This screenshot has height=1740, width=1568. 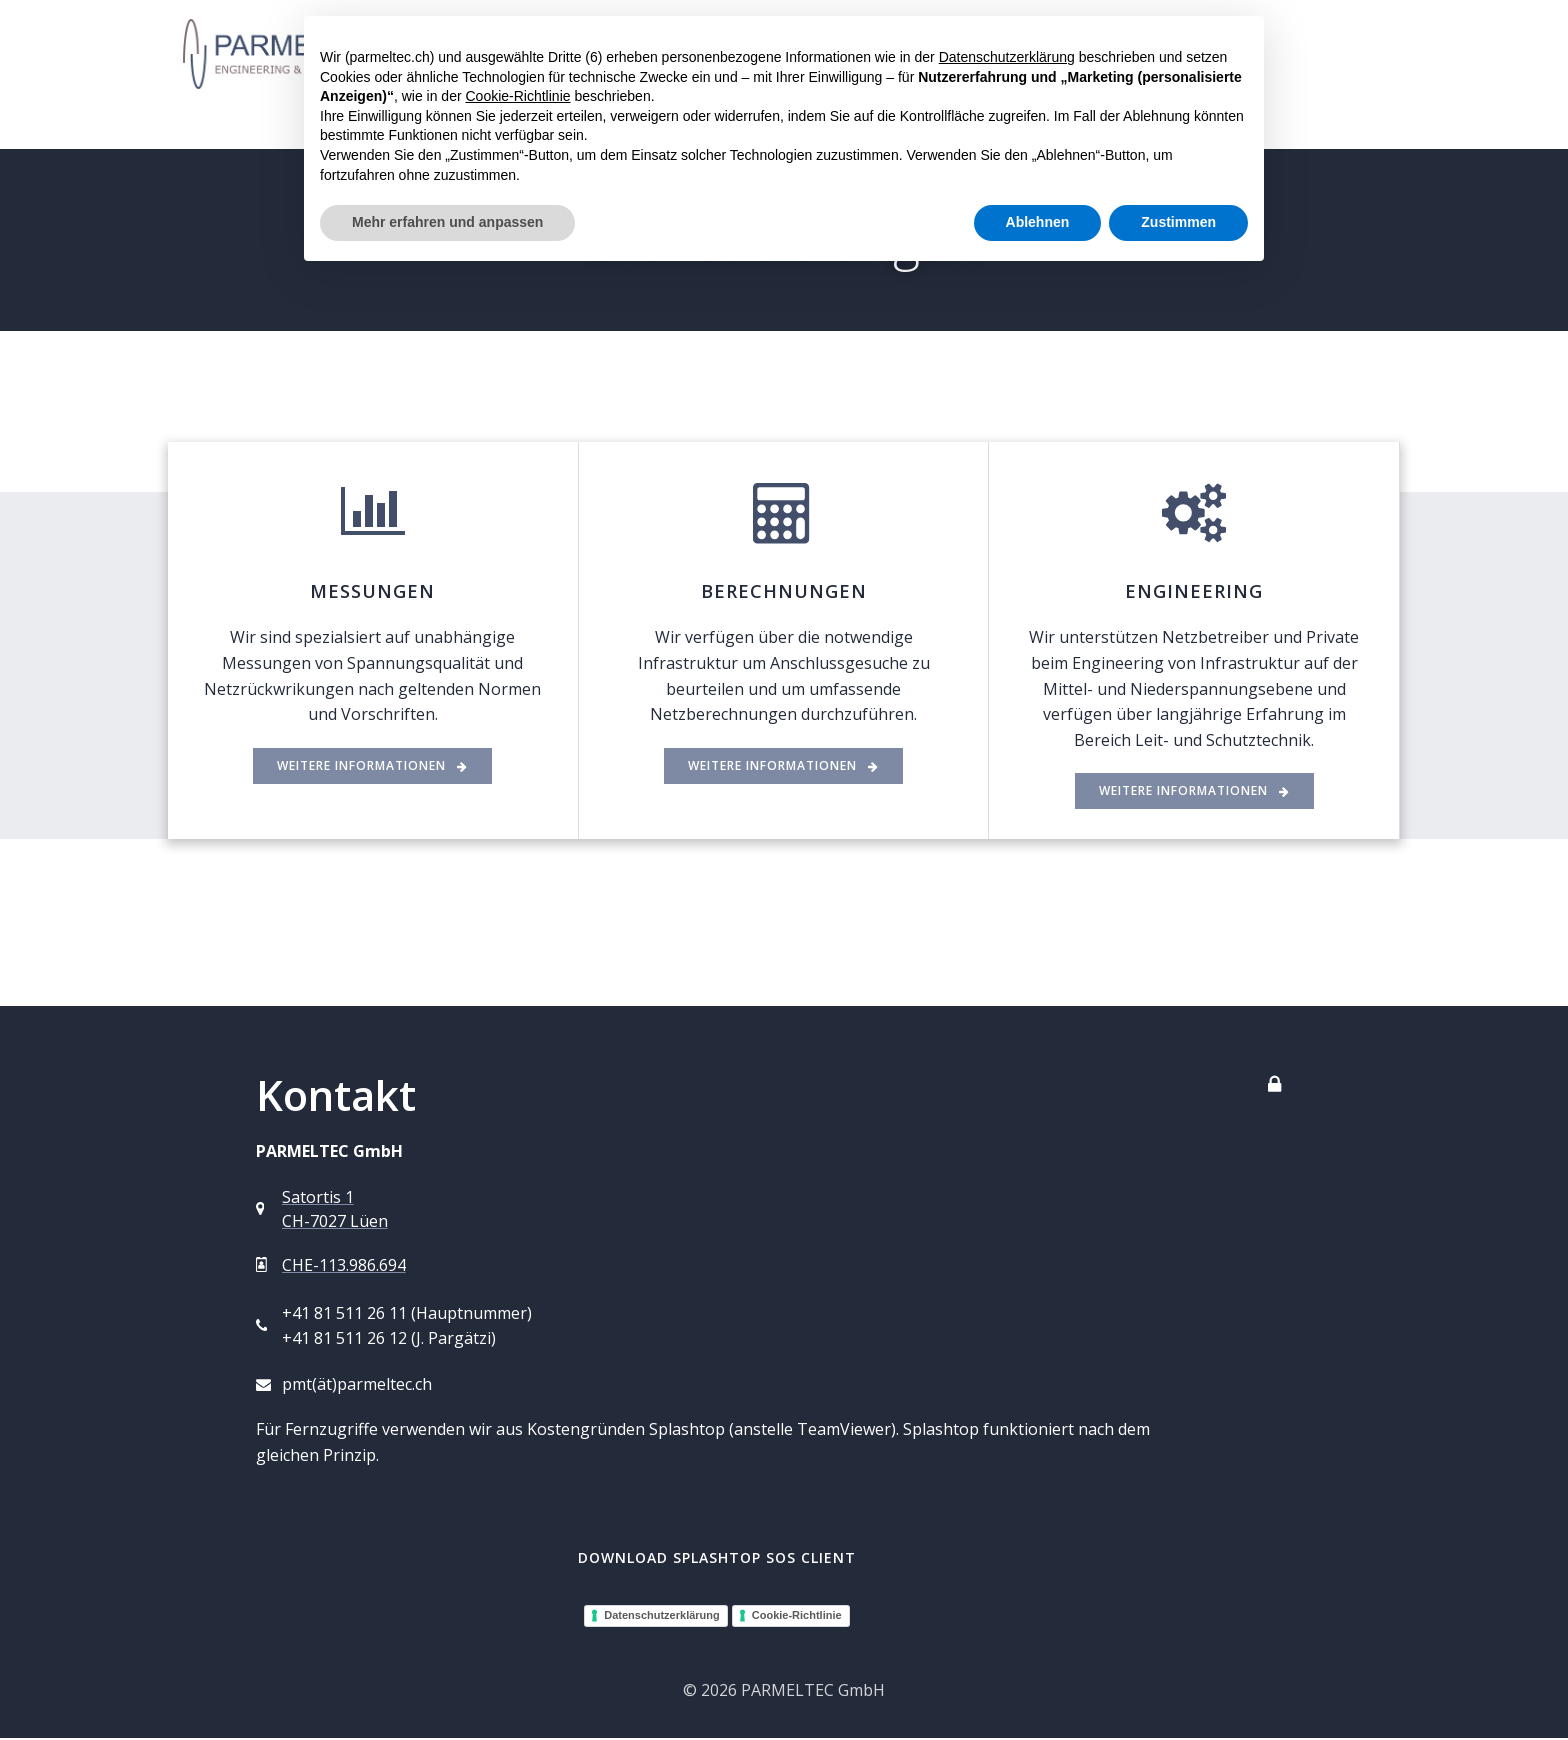 What do you see at coordinates (447, 222) in the screenshot?
I see `Mehr erfahren und anpassen [button]` at bounding box center [447, 222].